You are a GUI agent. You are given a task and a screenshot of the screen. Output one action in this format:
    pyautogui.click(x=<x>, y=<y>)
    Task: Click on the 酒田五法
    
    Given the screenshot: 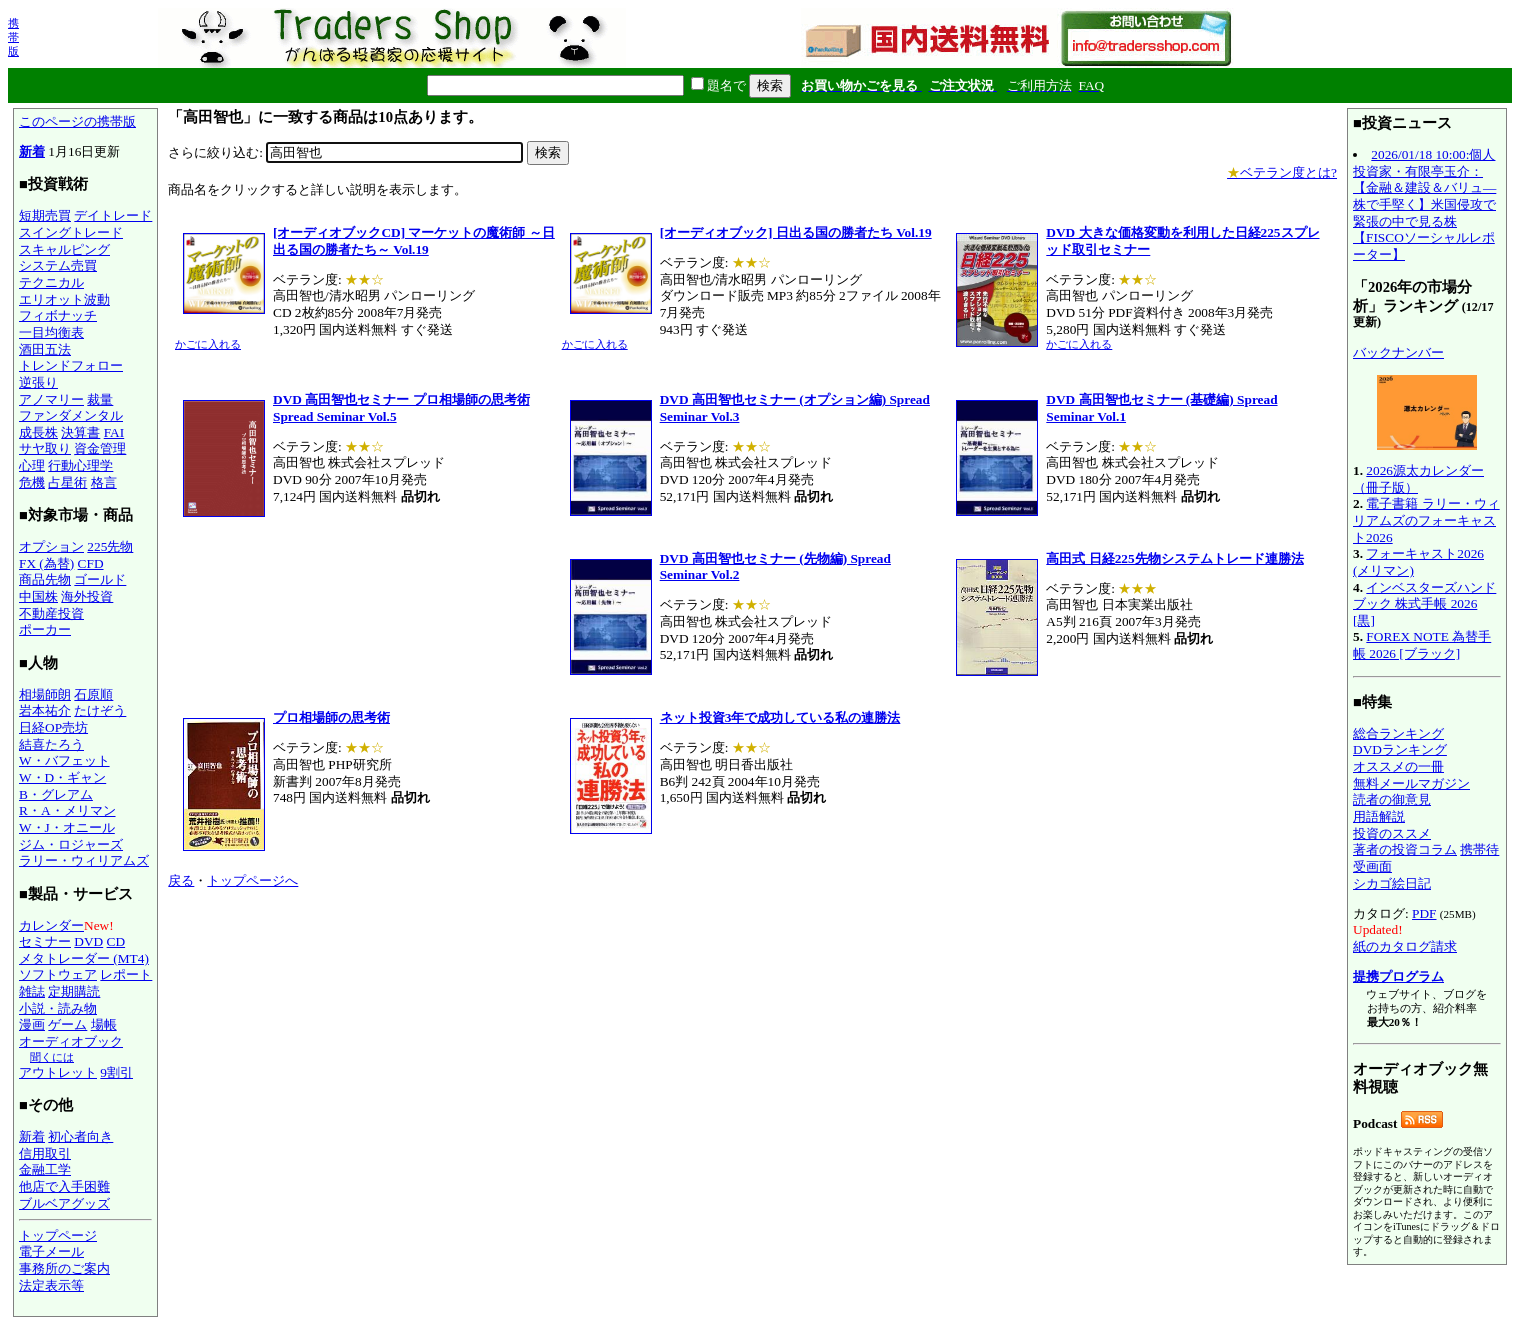 What is the action you would take?
    pyautogui.click(x=45, y=349)
    